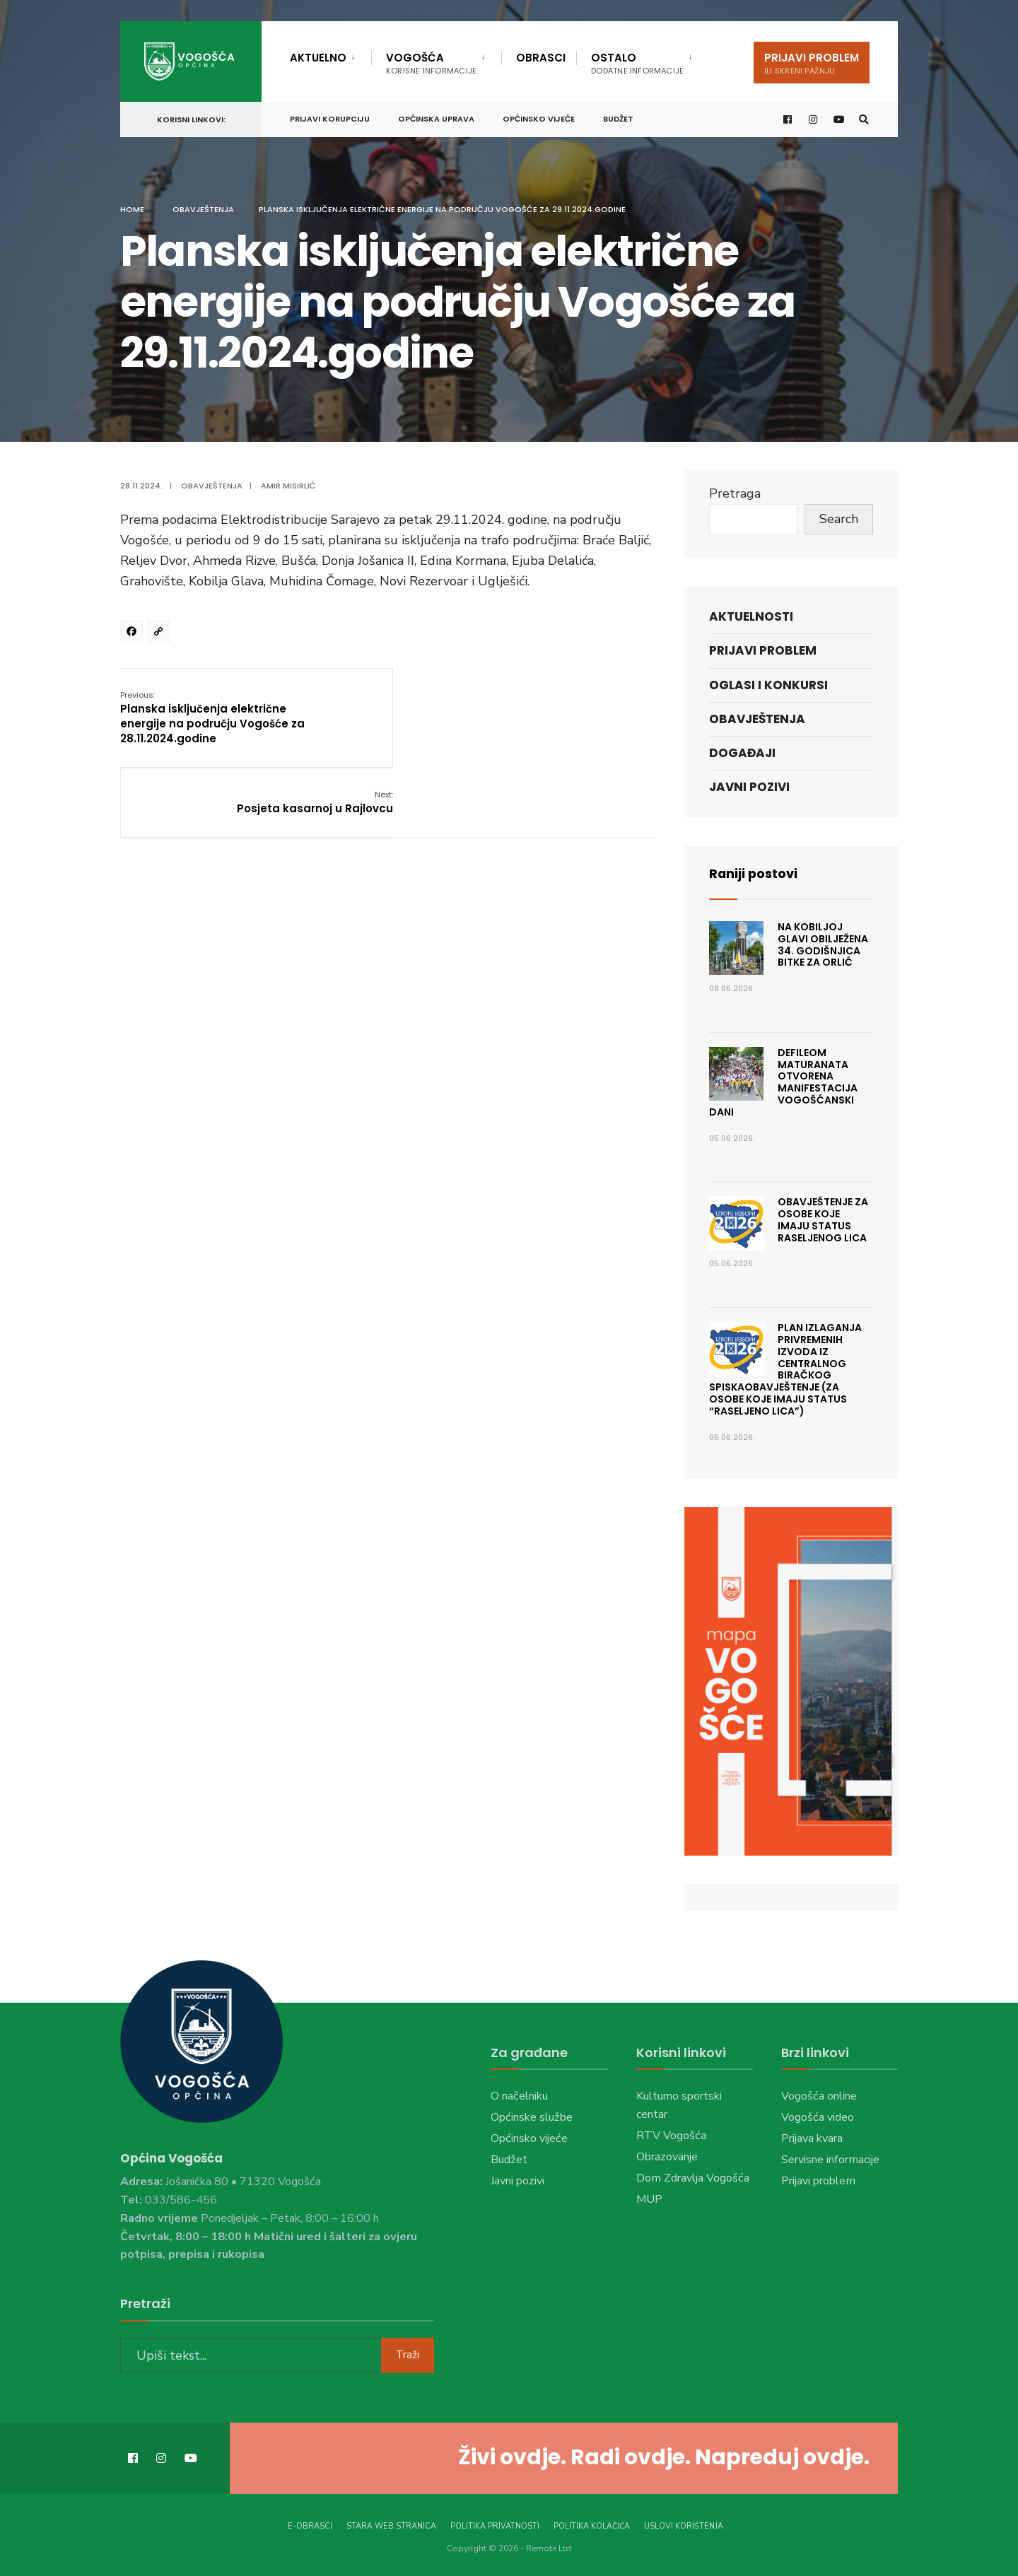 Image resolution: width=1018 pixels, height=2576 pixels. What do you see at coordinates (519, 2096) in the screenshot?
I see `O načelniku` at bounding box center [519, 2096].